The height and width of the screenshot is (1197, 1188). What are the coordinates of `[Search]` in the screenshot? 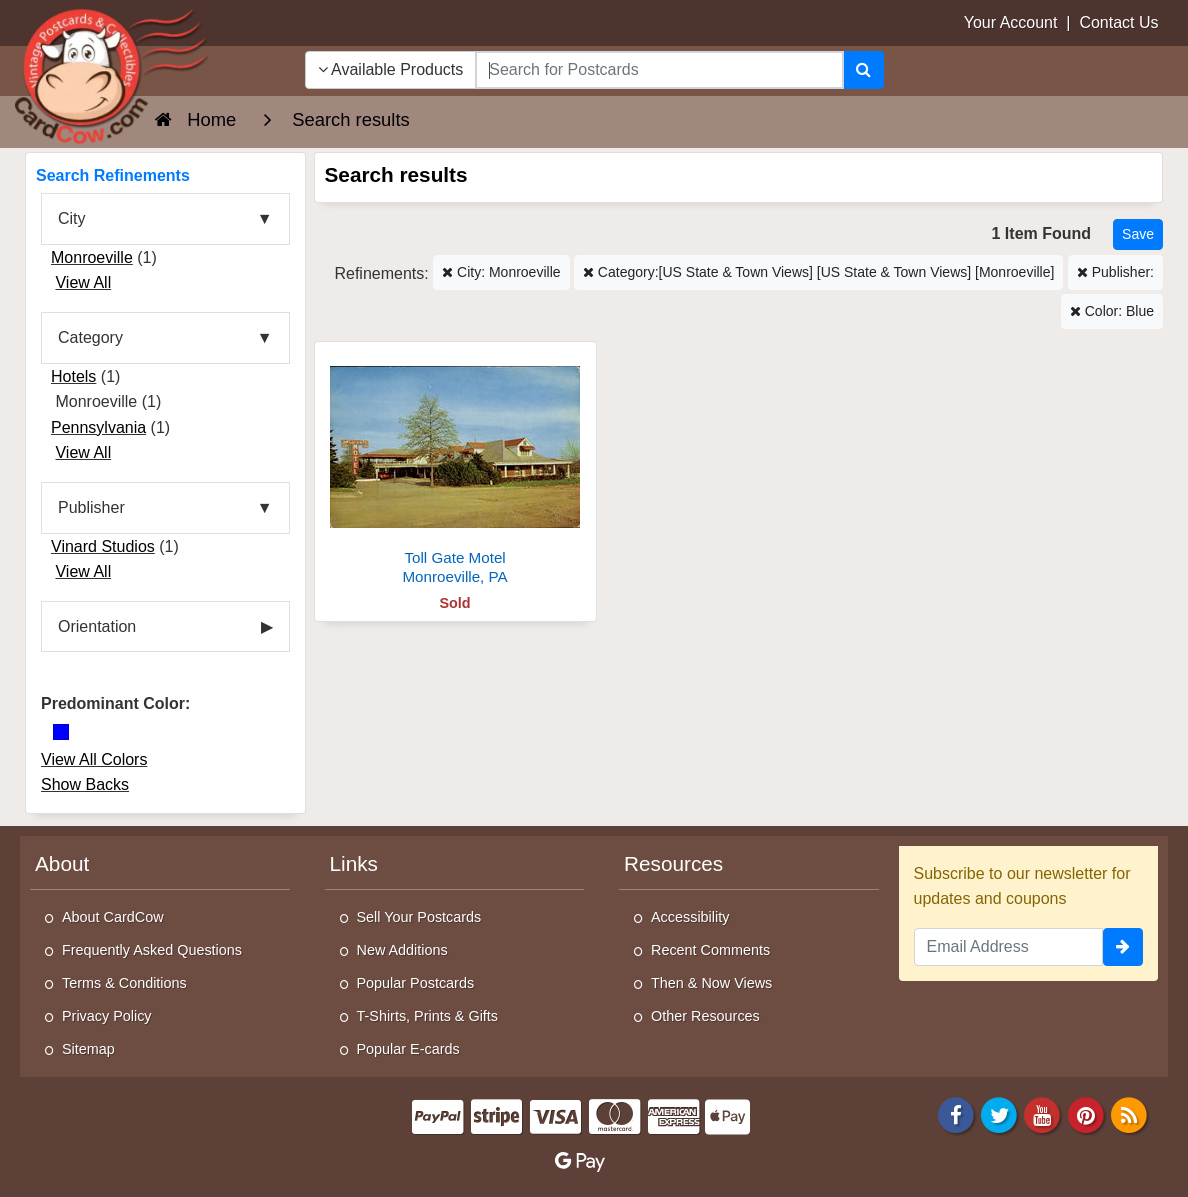 It's located at (863, 70).